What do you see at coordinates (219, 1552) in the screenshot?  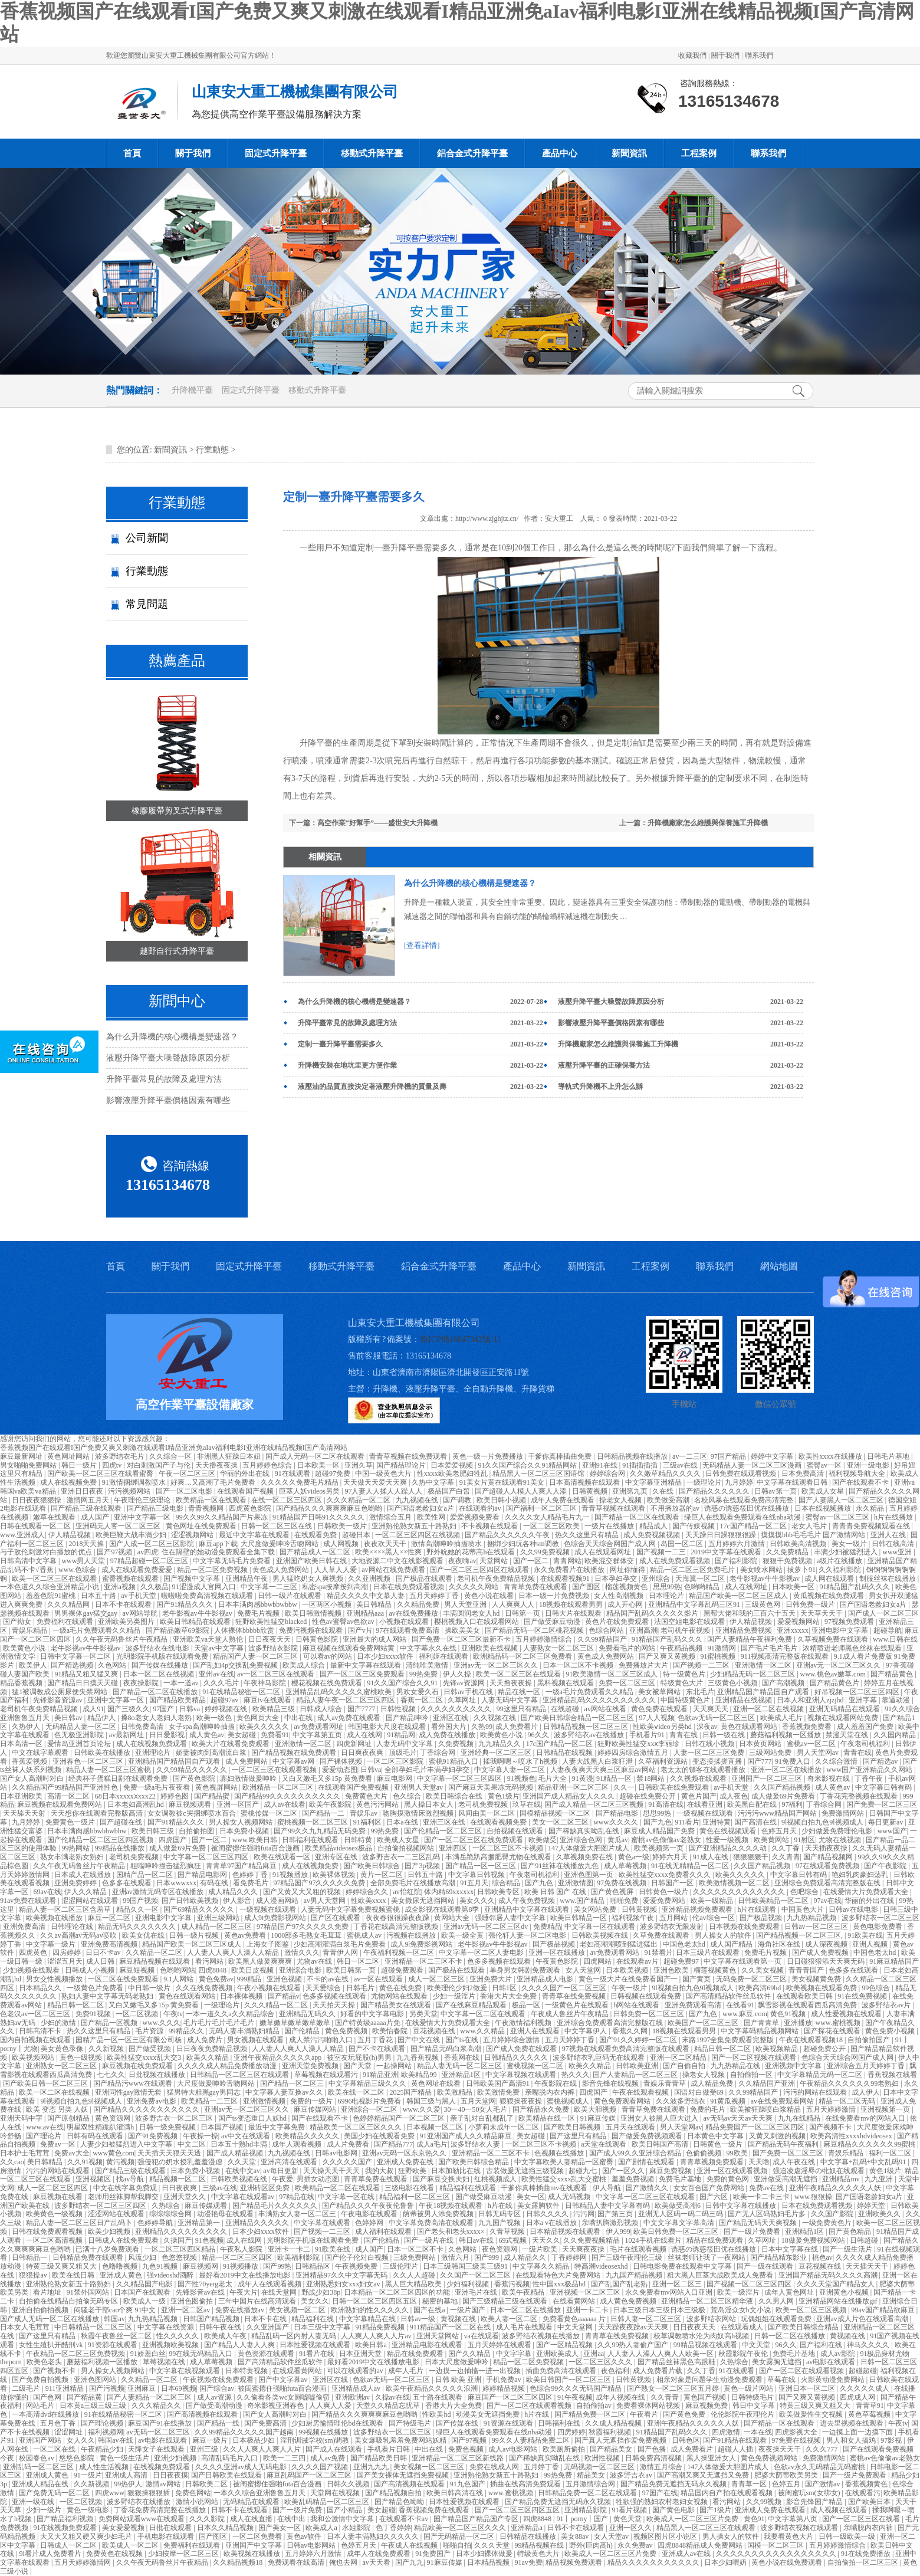 I see `住在隔壁的她动漫免费观看全集下载` at bounding box center [219, 1552].